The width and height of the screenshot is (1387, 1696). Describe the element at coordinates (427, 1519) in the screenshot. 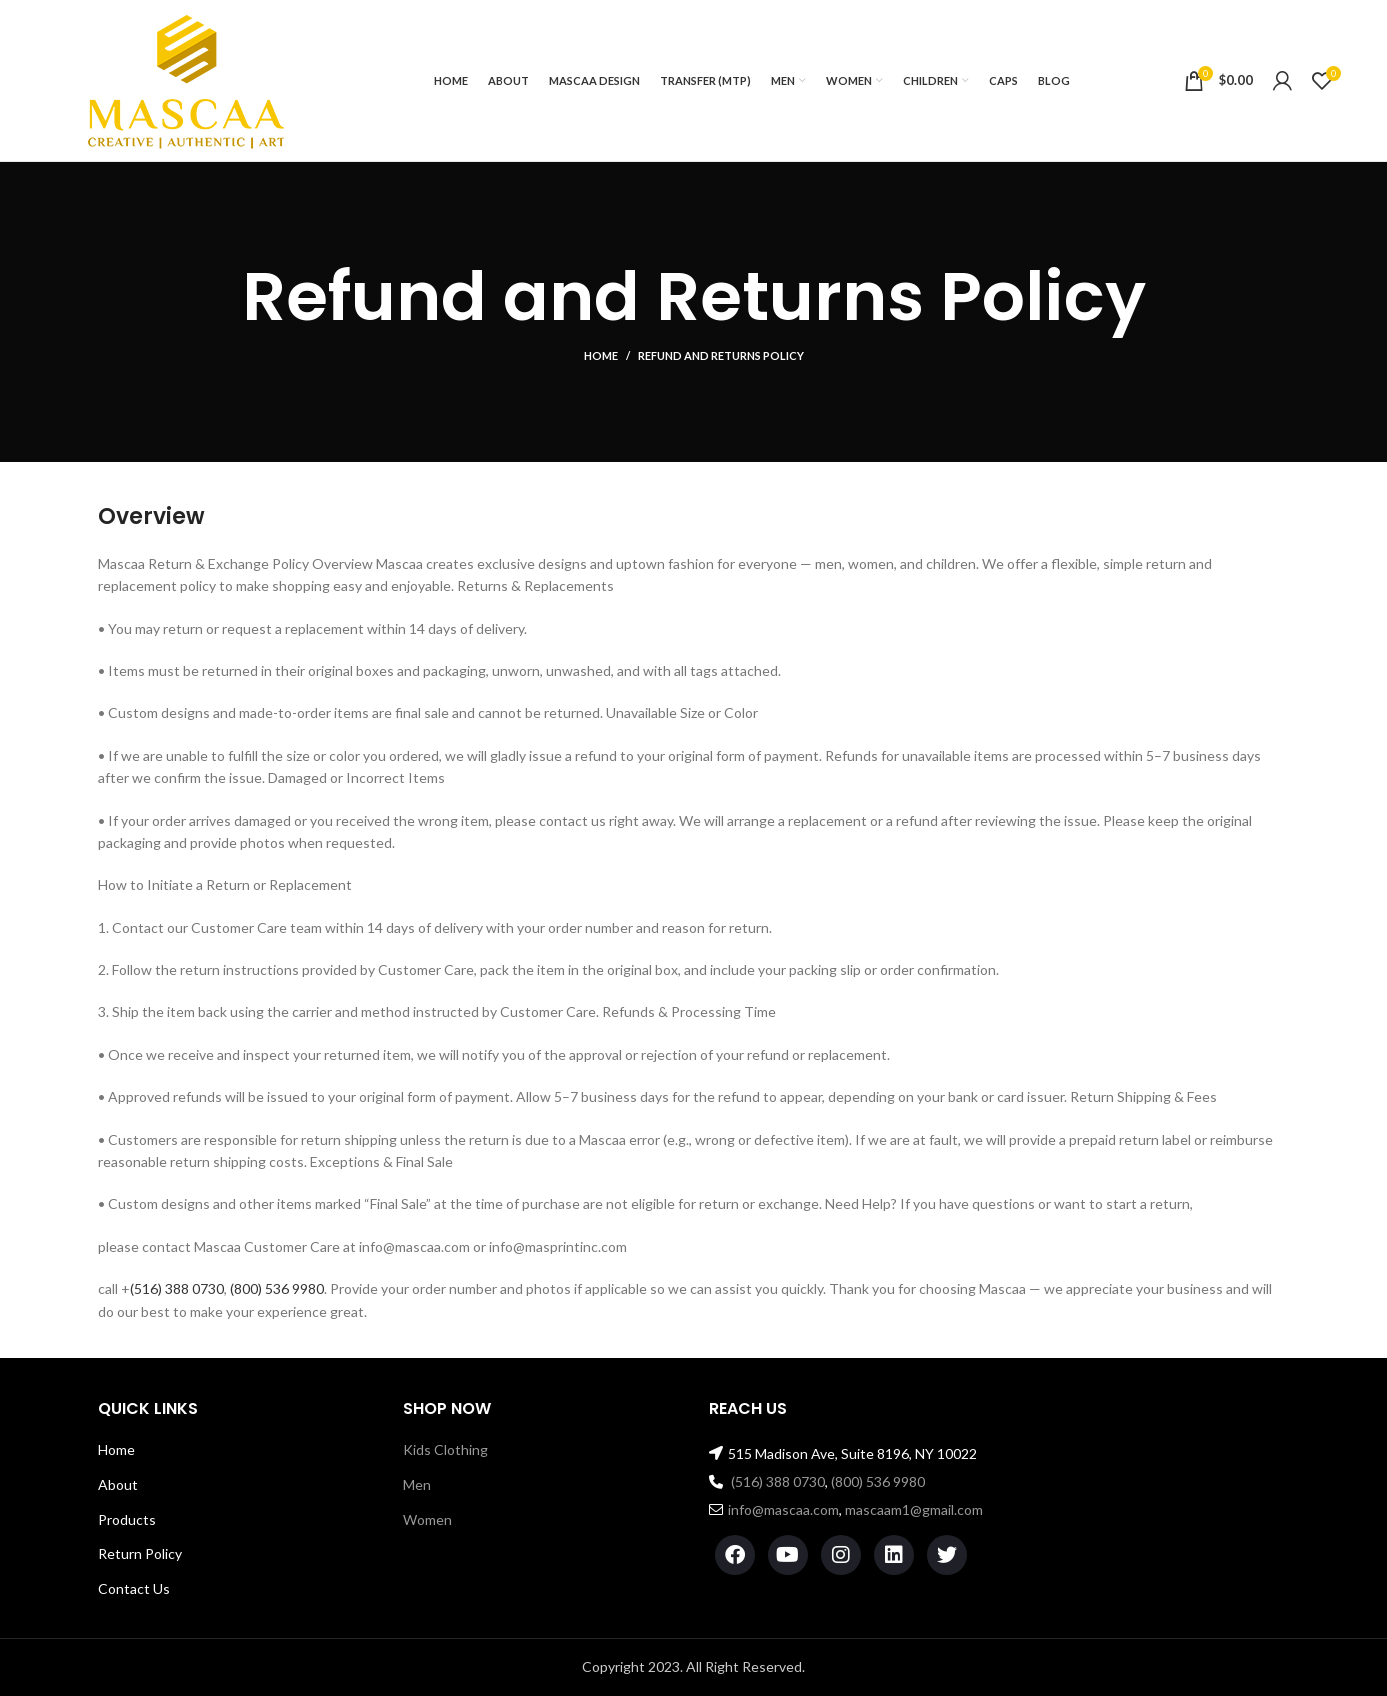

I see `Women` at that location.